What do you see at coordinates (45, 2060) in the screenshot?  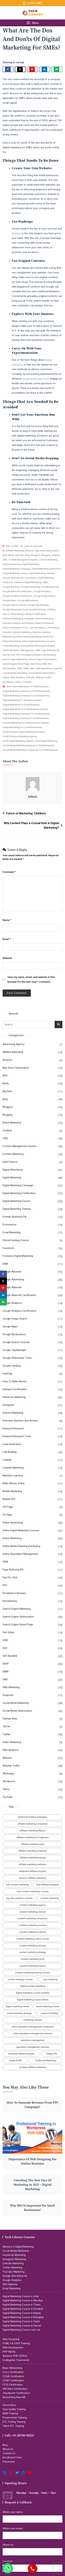 I see `Traditional Marketing [Traditional Marketing (2 items)]` at bounding box center [45, 2060].